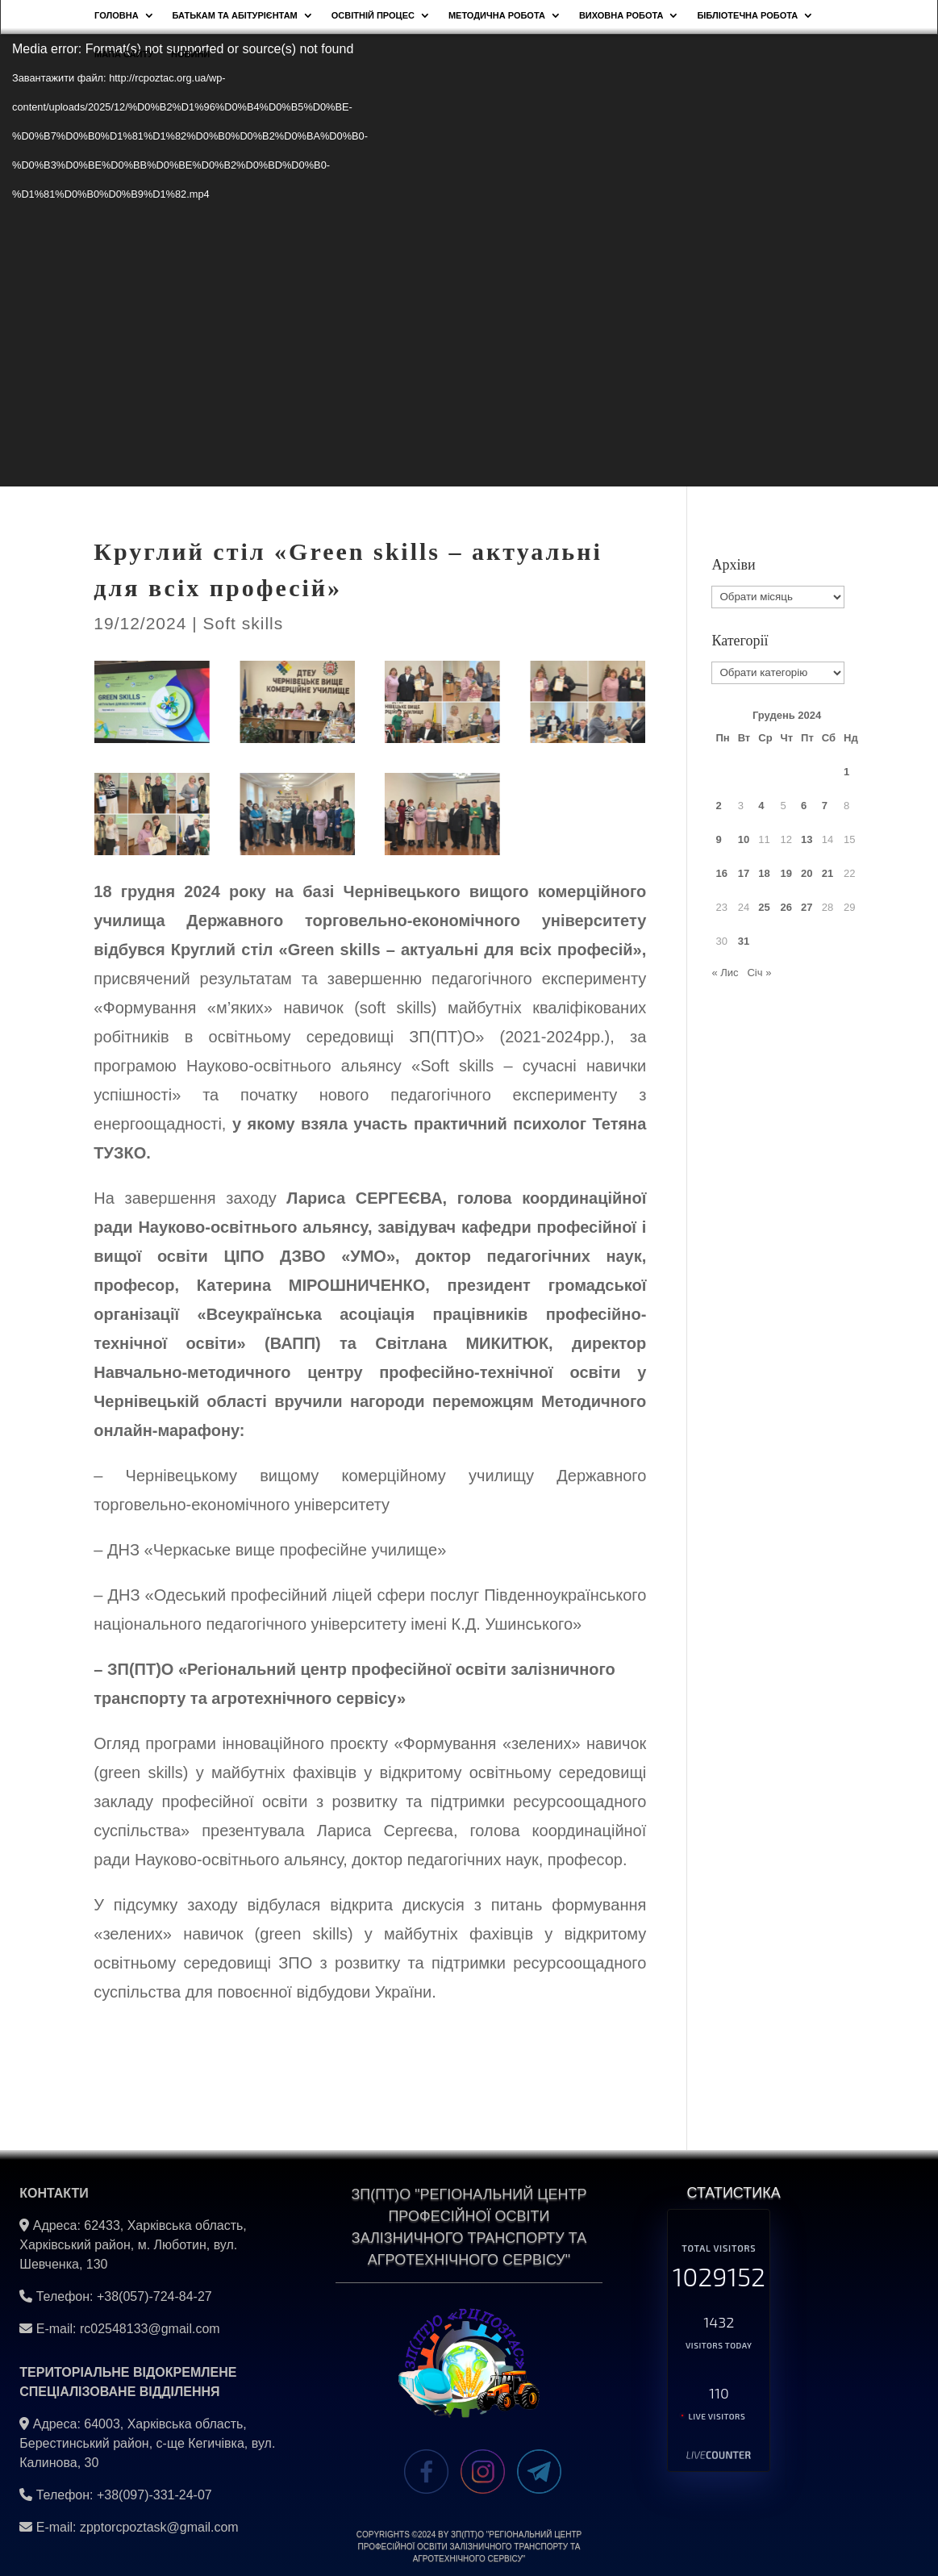 Image resolution: width=938 pixels, height=2576 pixels. Describe the element at coordinates (761, 806) in the screenshot. I see `4 [Записи оприлюднені 04.12.2024]` at that location.